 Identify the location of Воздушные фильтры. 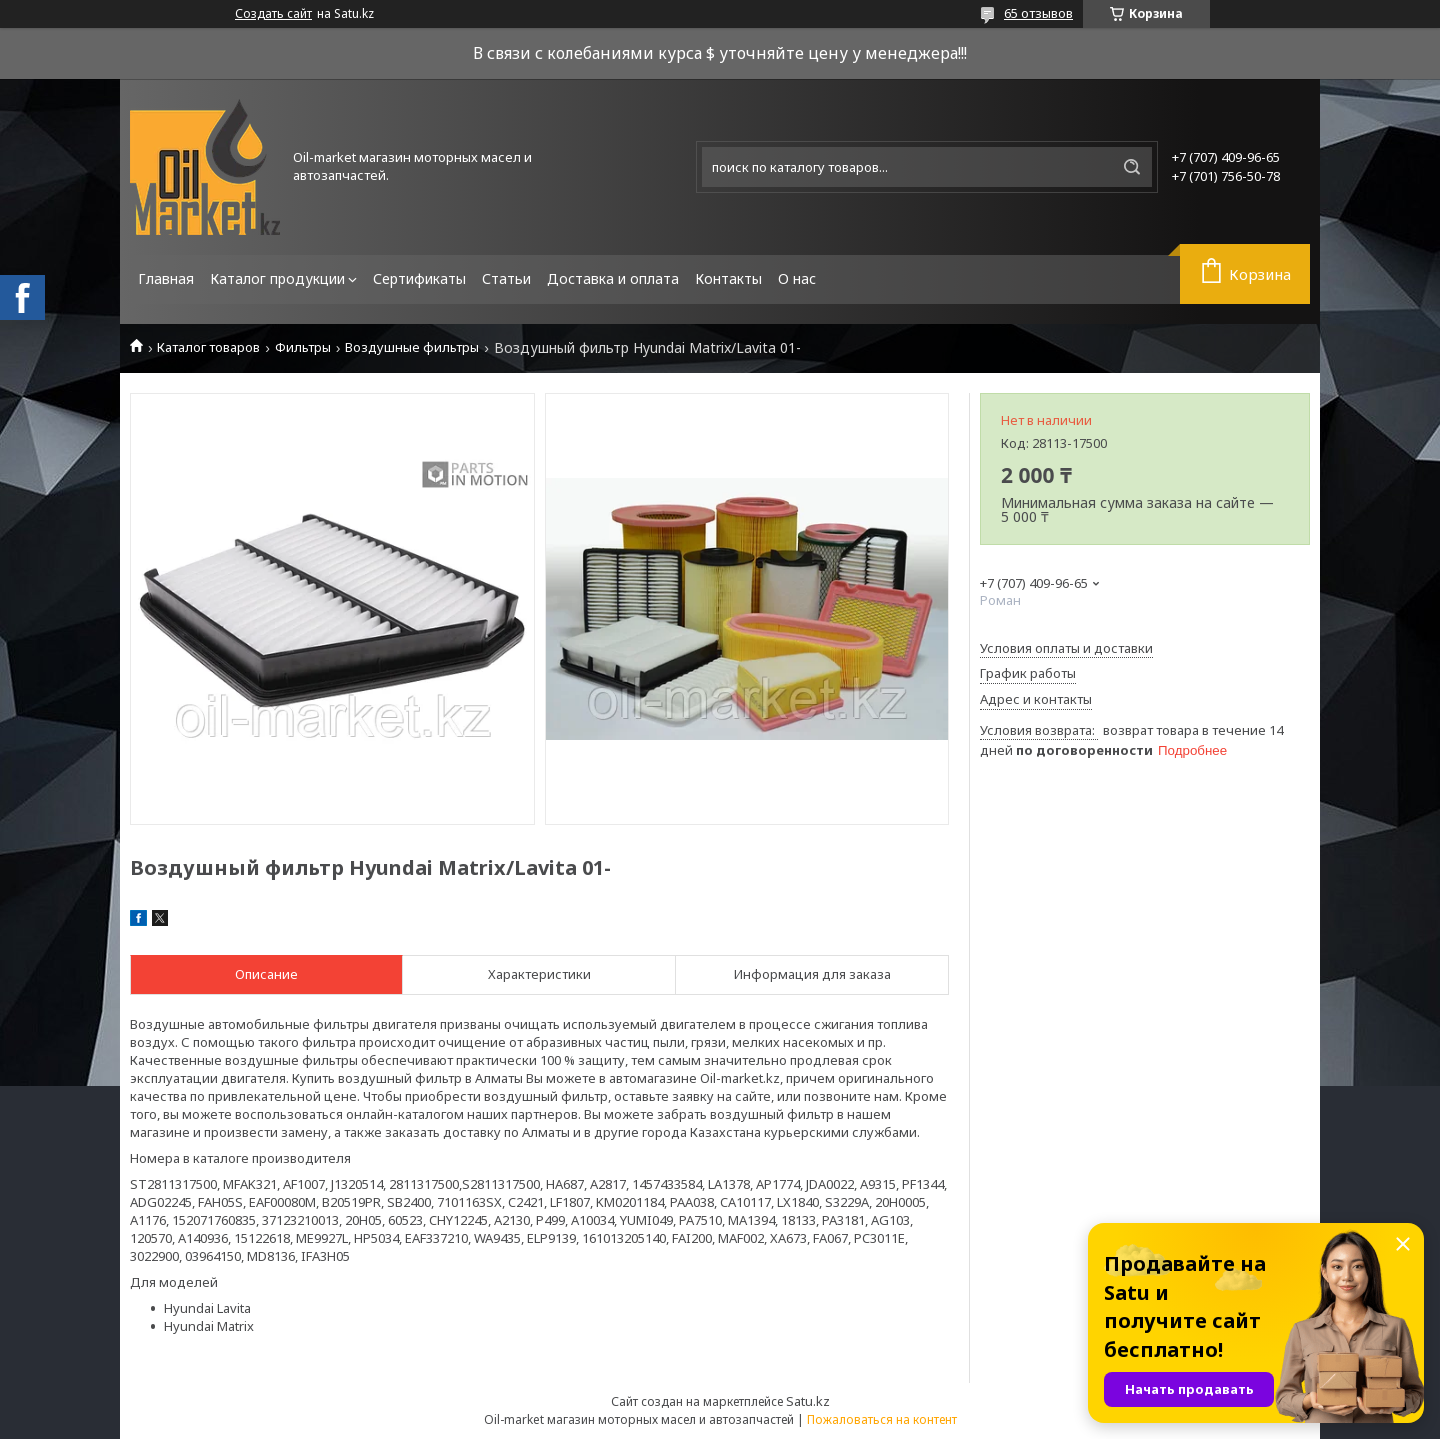
(412, 347).